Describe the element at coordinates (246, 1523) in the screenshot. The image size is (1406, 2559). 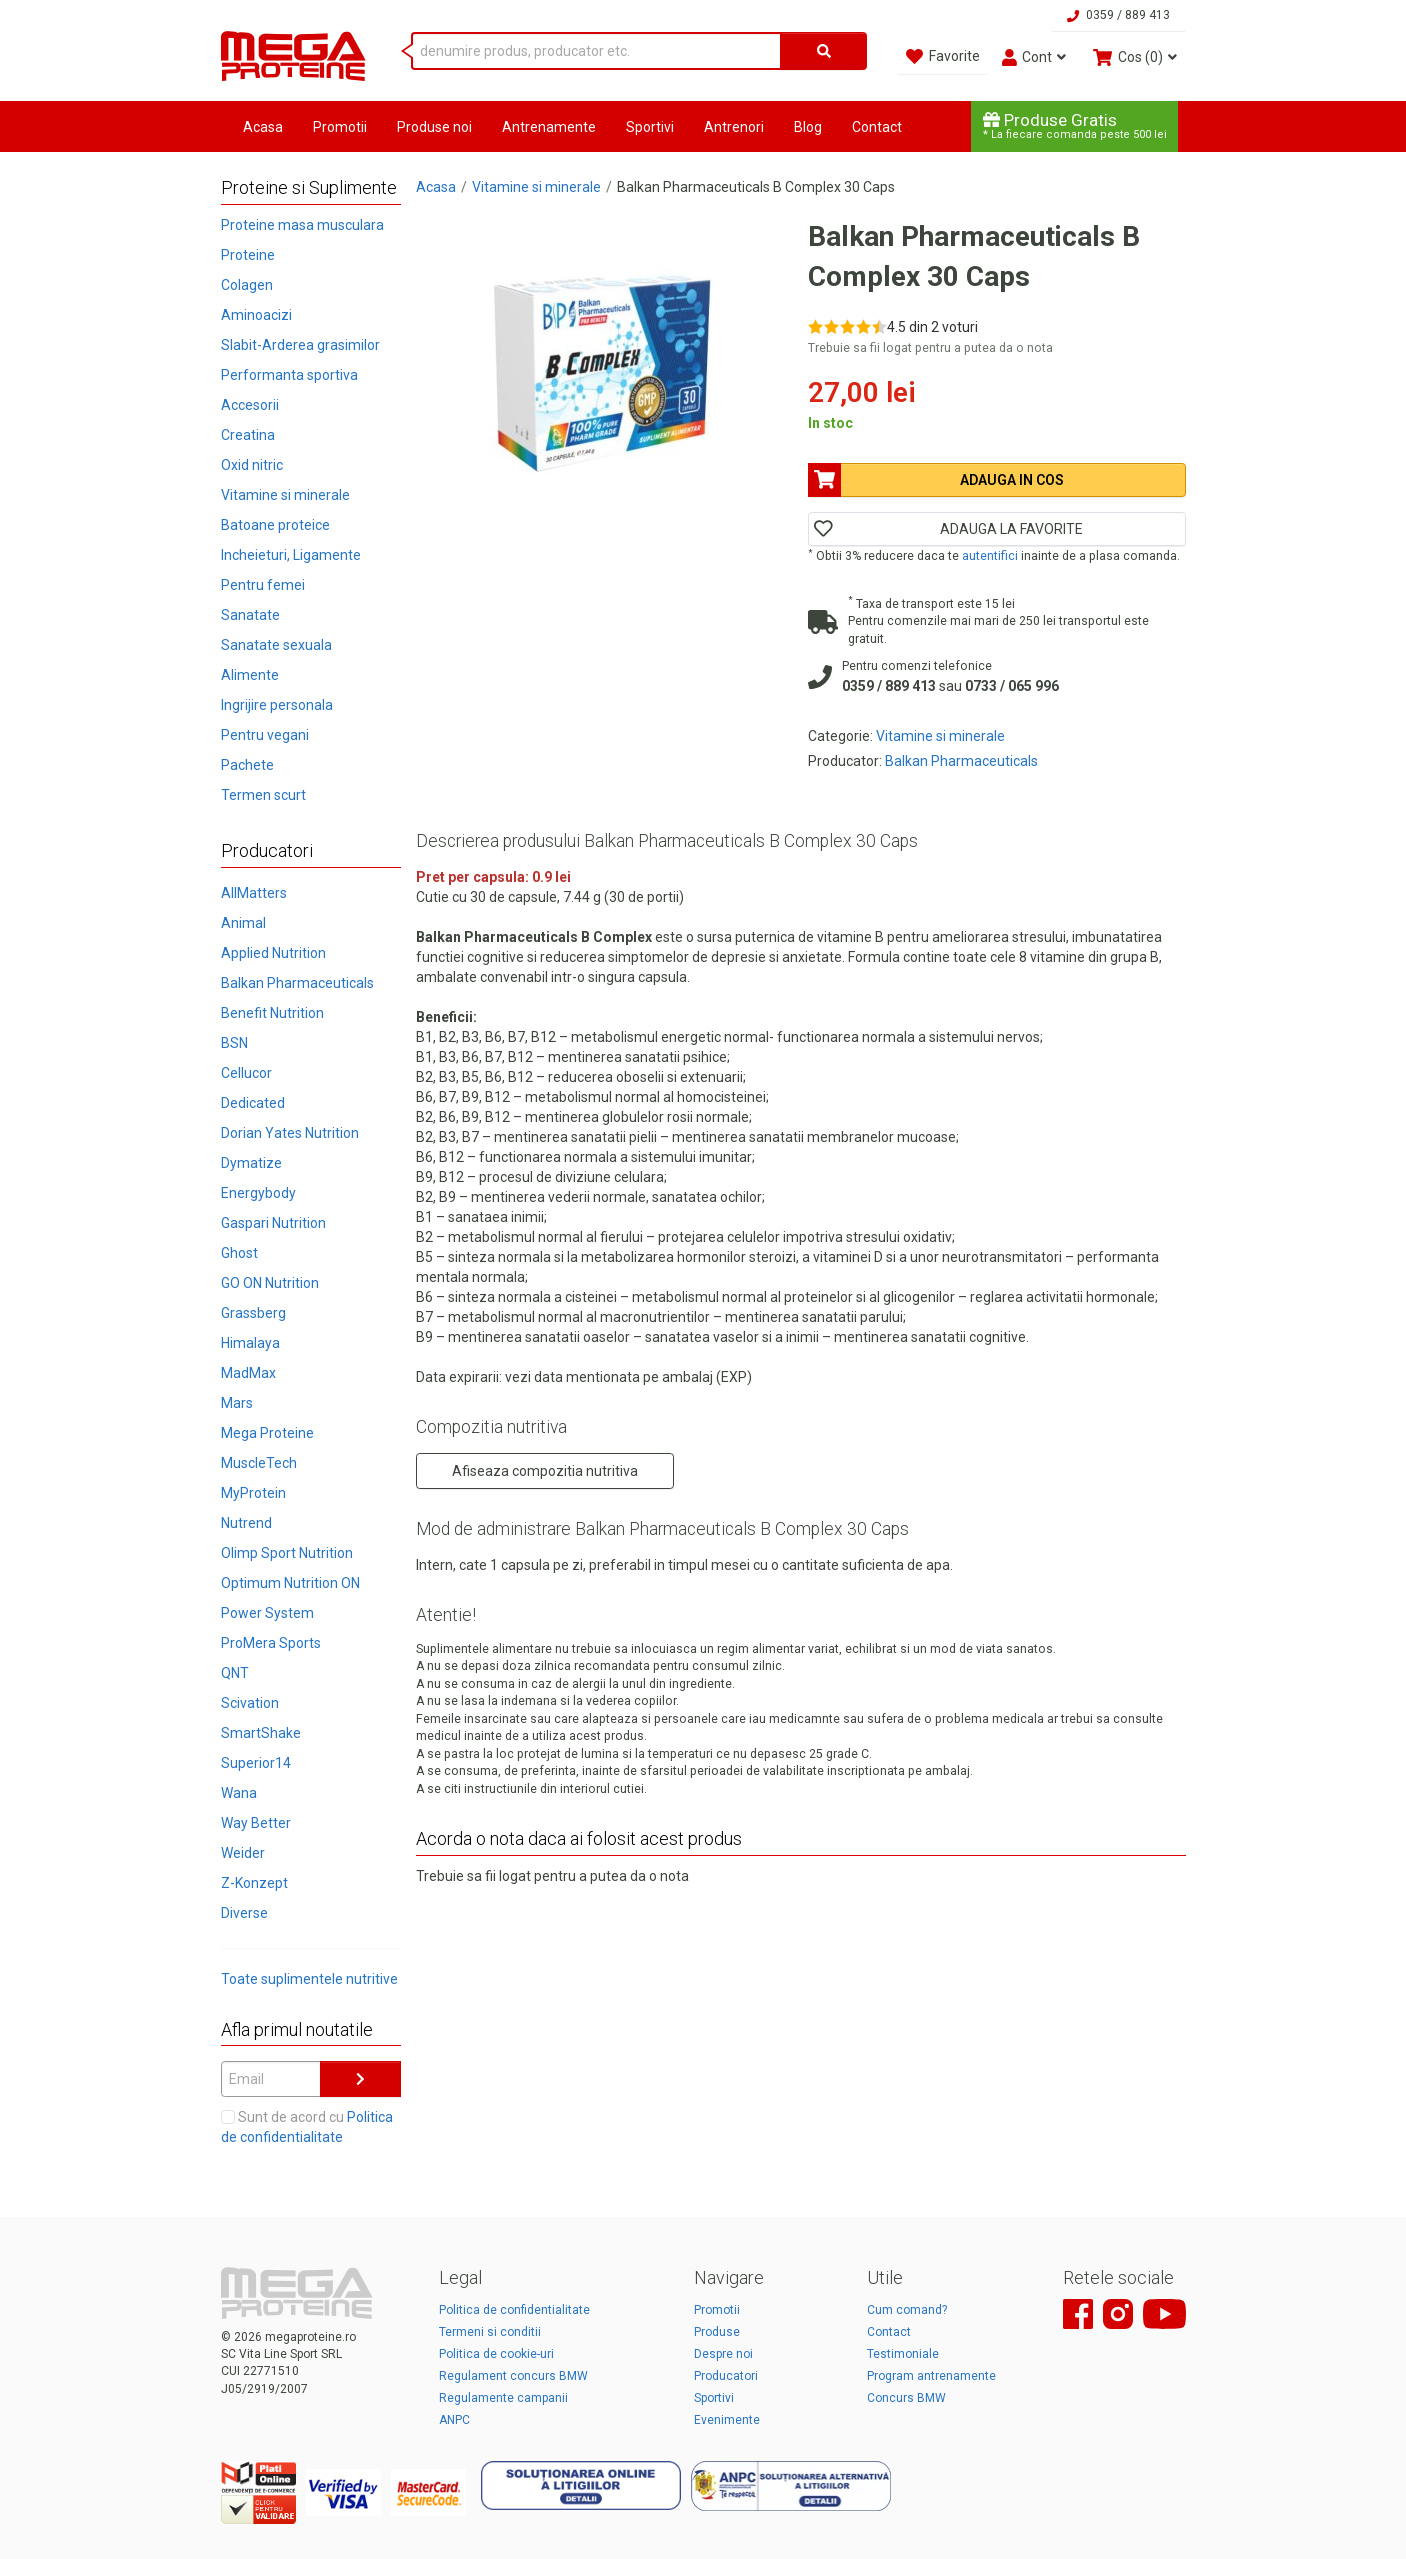
I see `Nutrend` at that location.